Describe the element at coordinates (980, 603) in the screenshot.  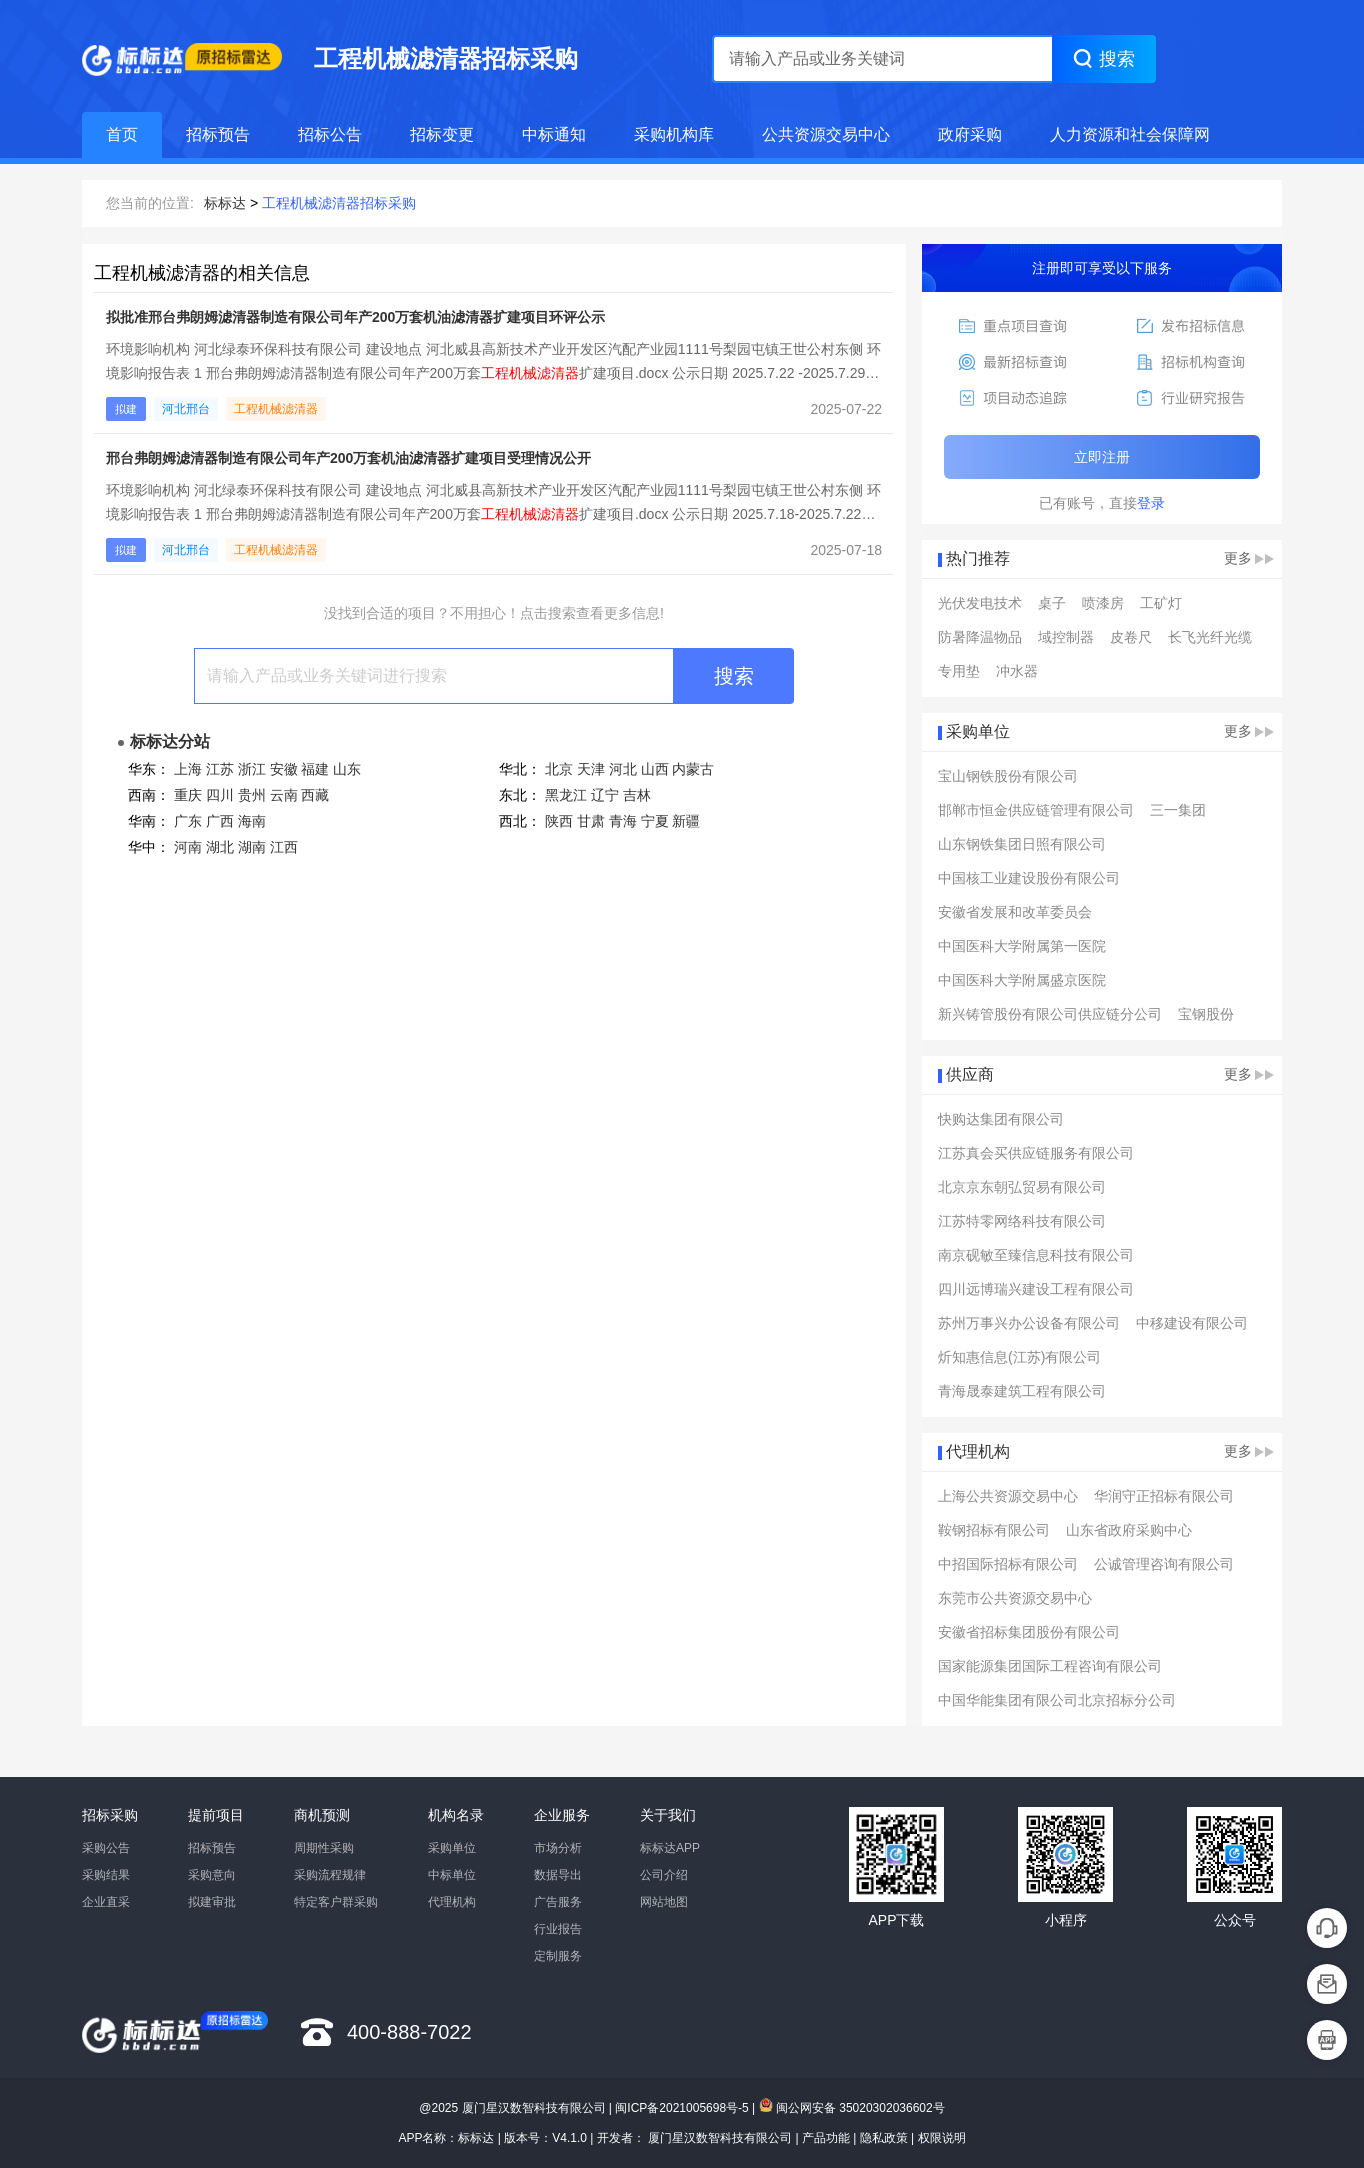
I see `光伏发电技术` at that location.